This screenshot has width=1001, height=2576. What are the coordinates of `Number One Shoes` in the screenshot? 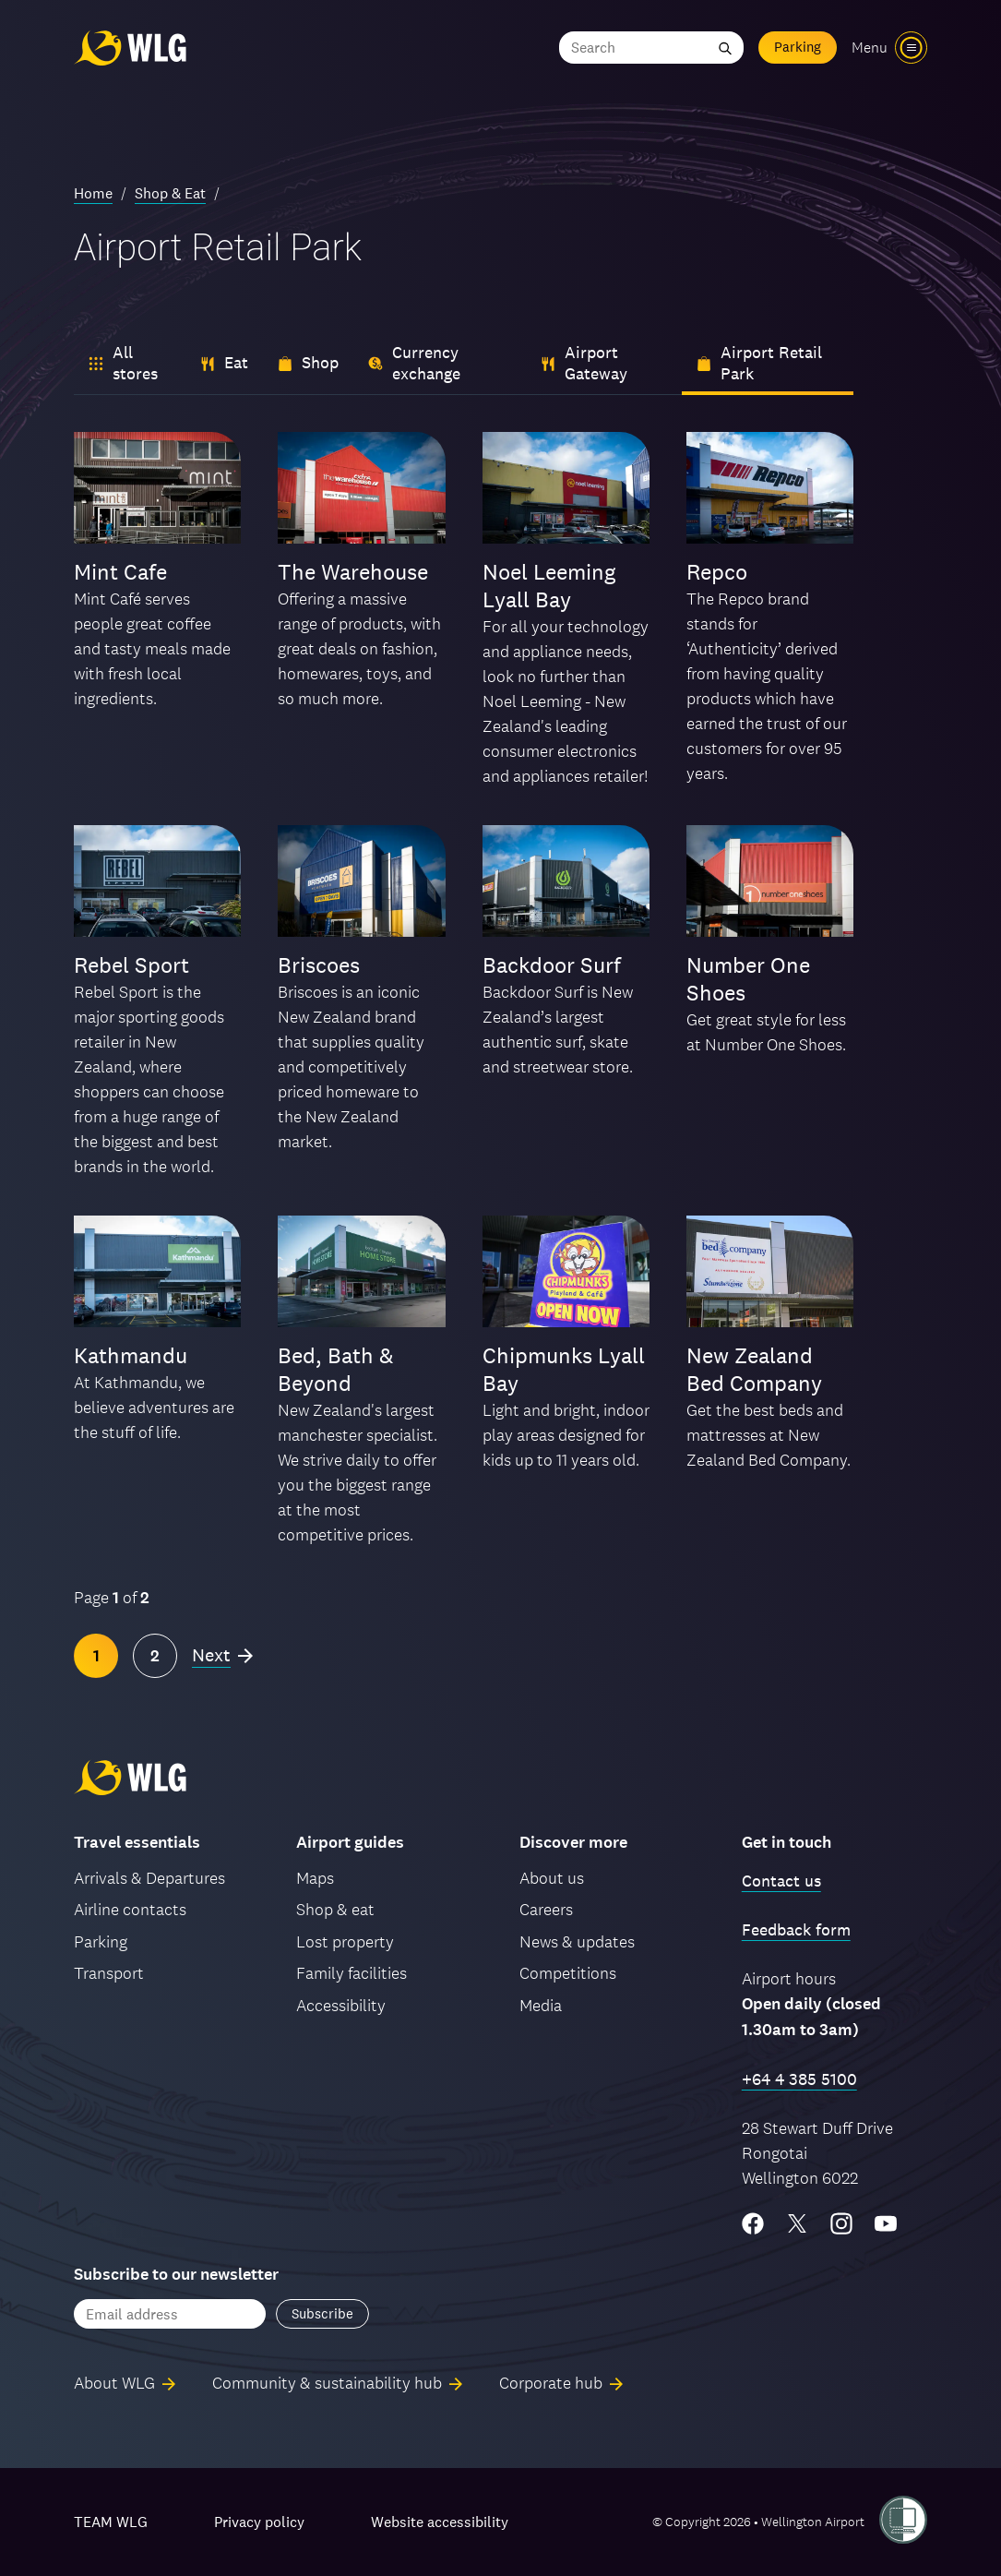 It's located at (748, 979).